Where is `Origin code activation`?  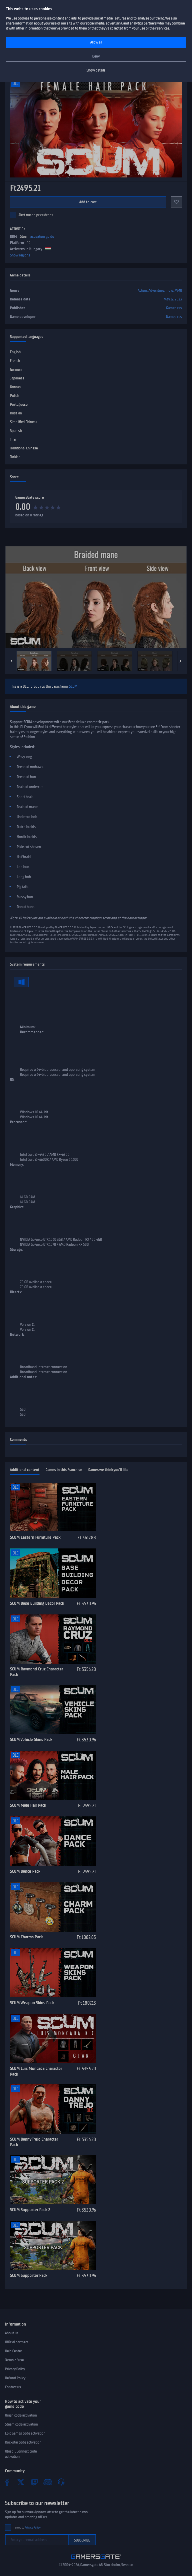
Origin code activation is located at coordinates (21, 2415).